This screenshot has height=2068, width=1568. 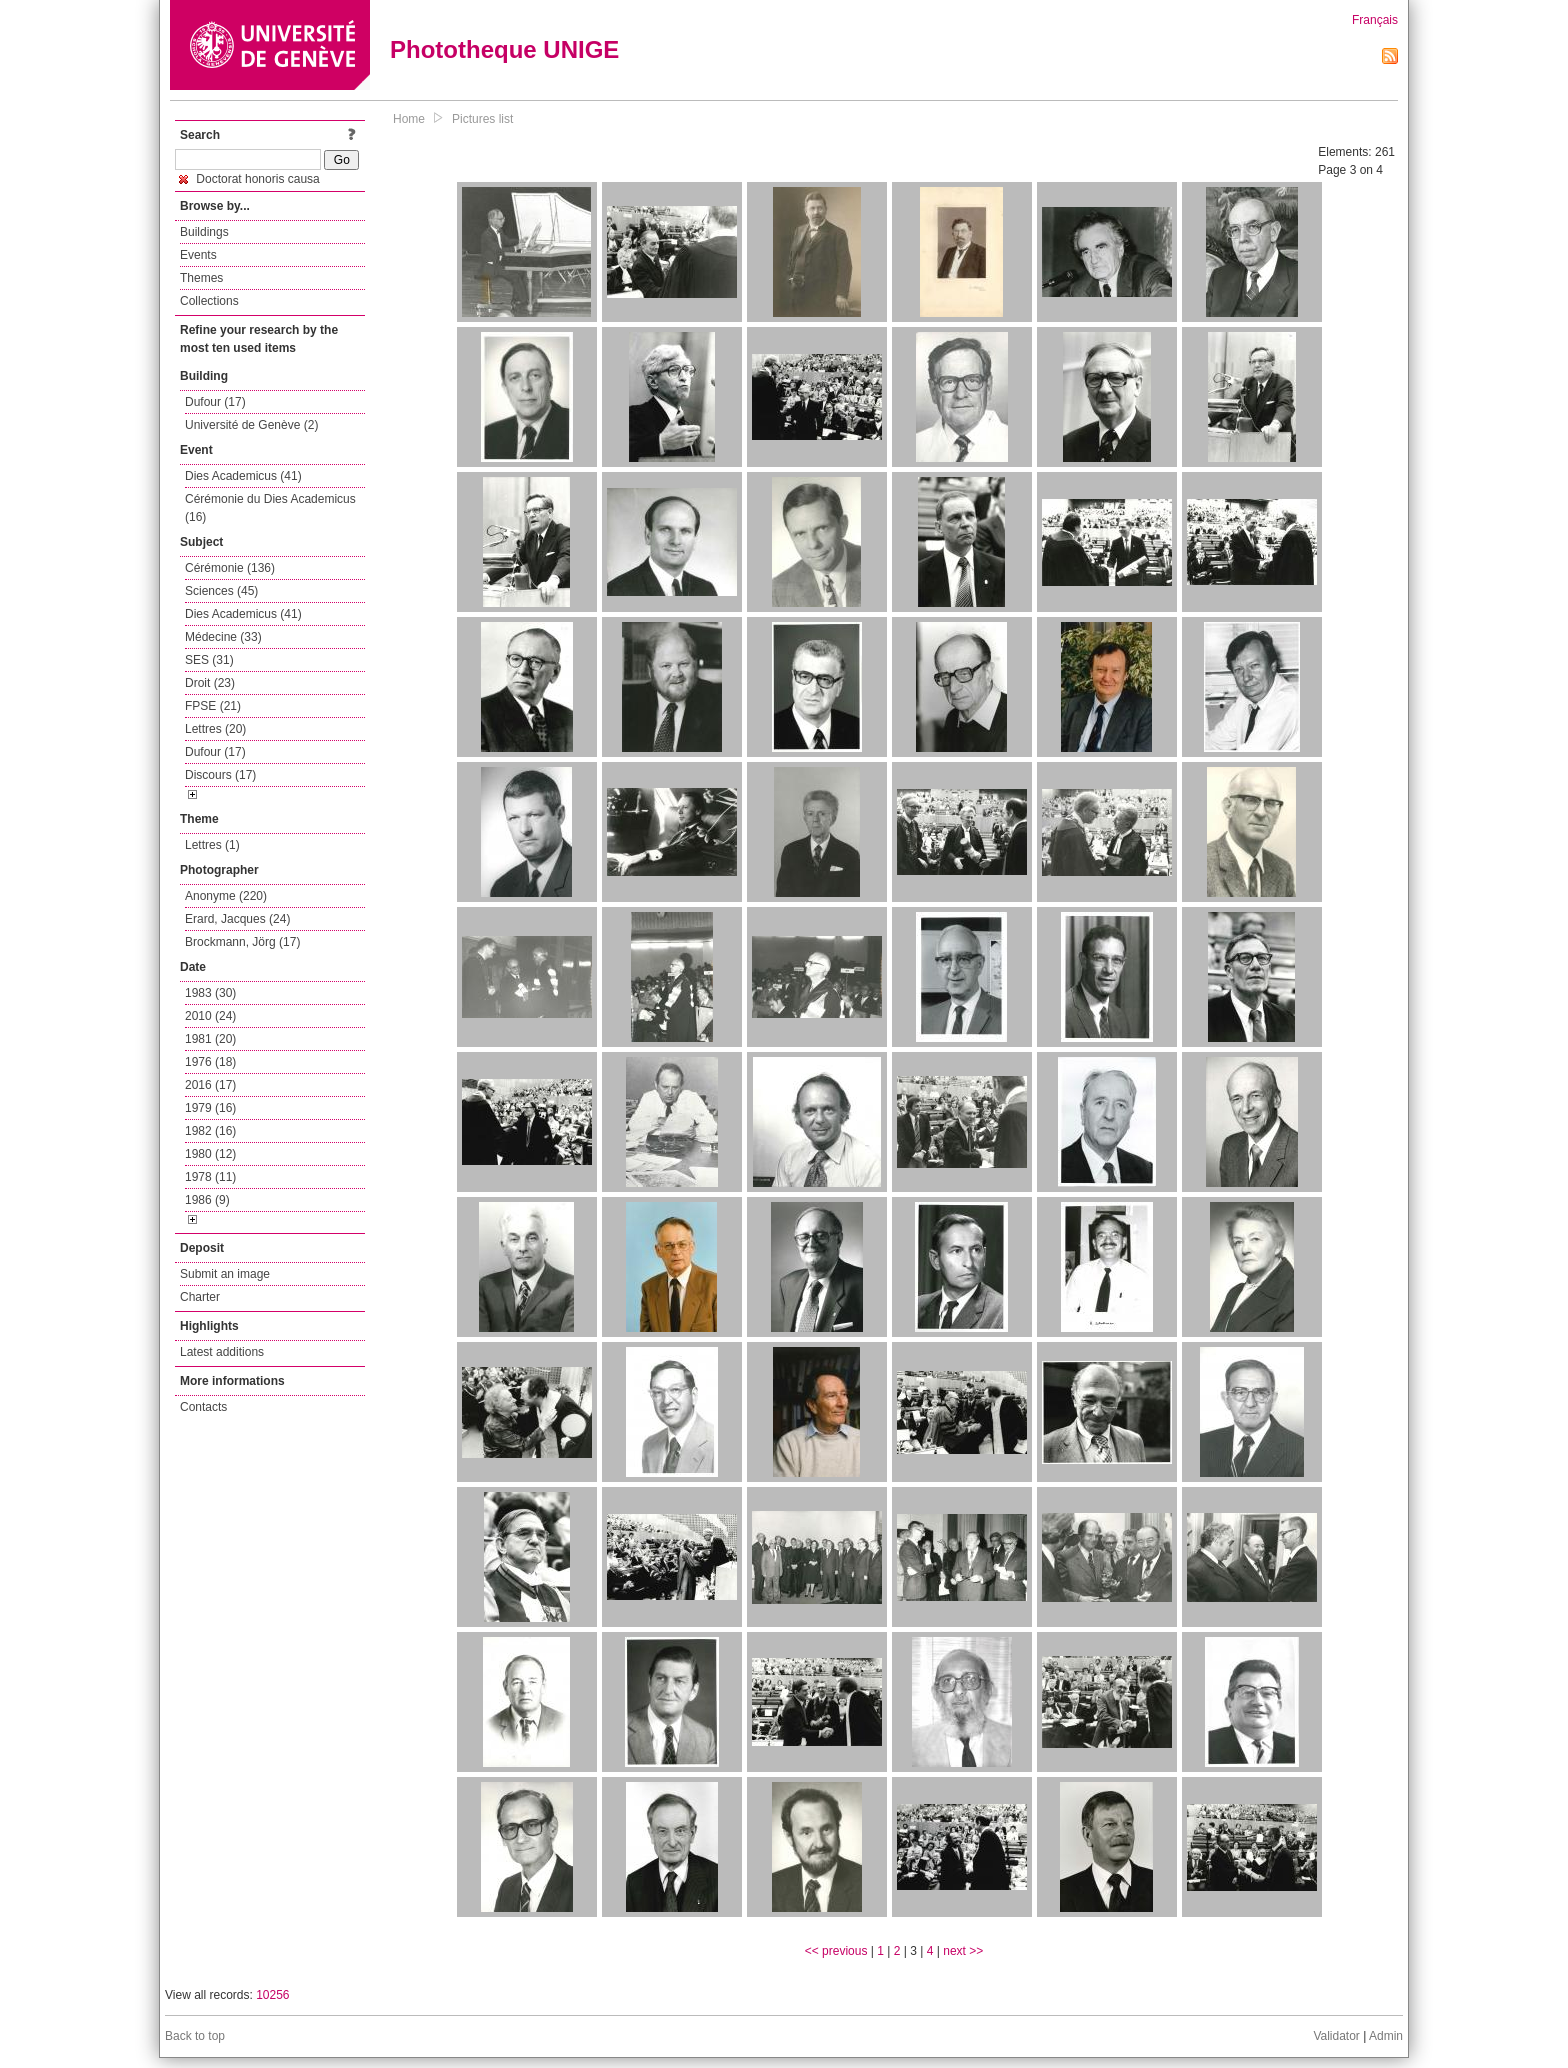 I want to click on << previous, so click(x=836, y=1951).